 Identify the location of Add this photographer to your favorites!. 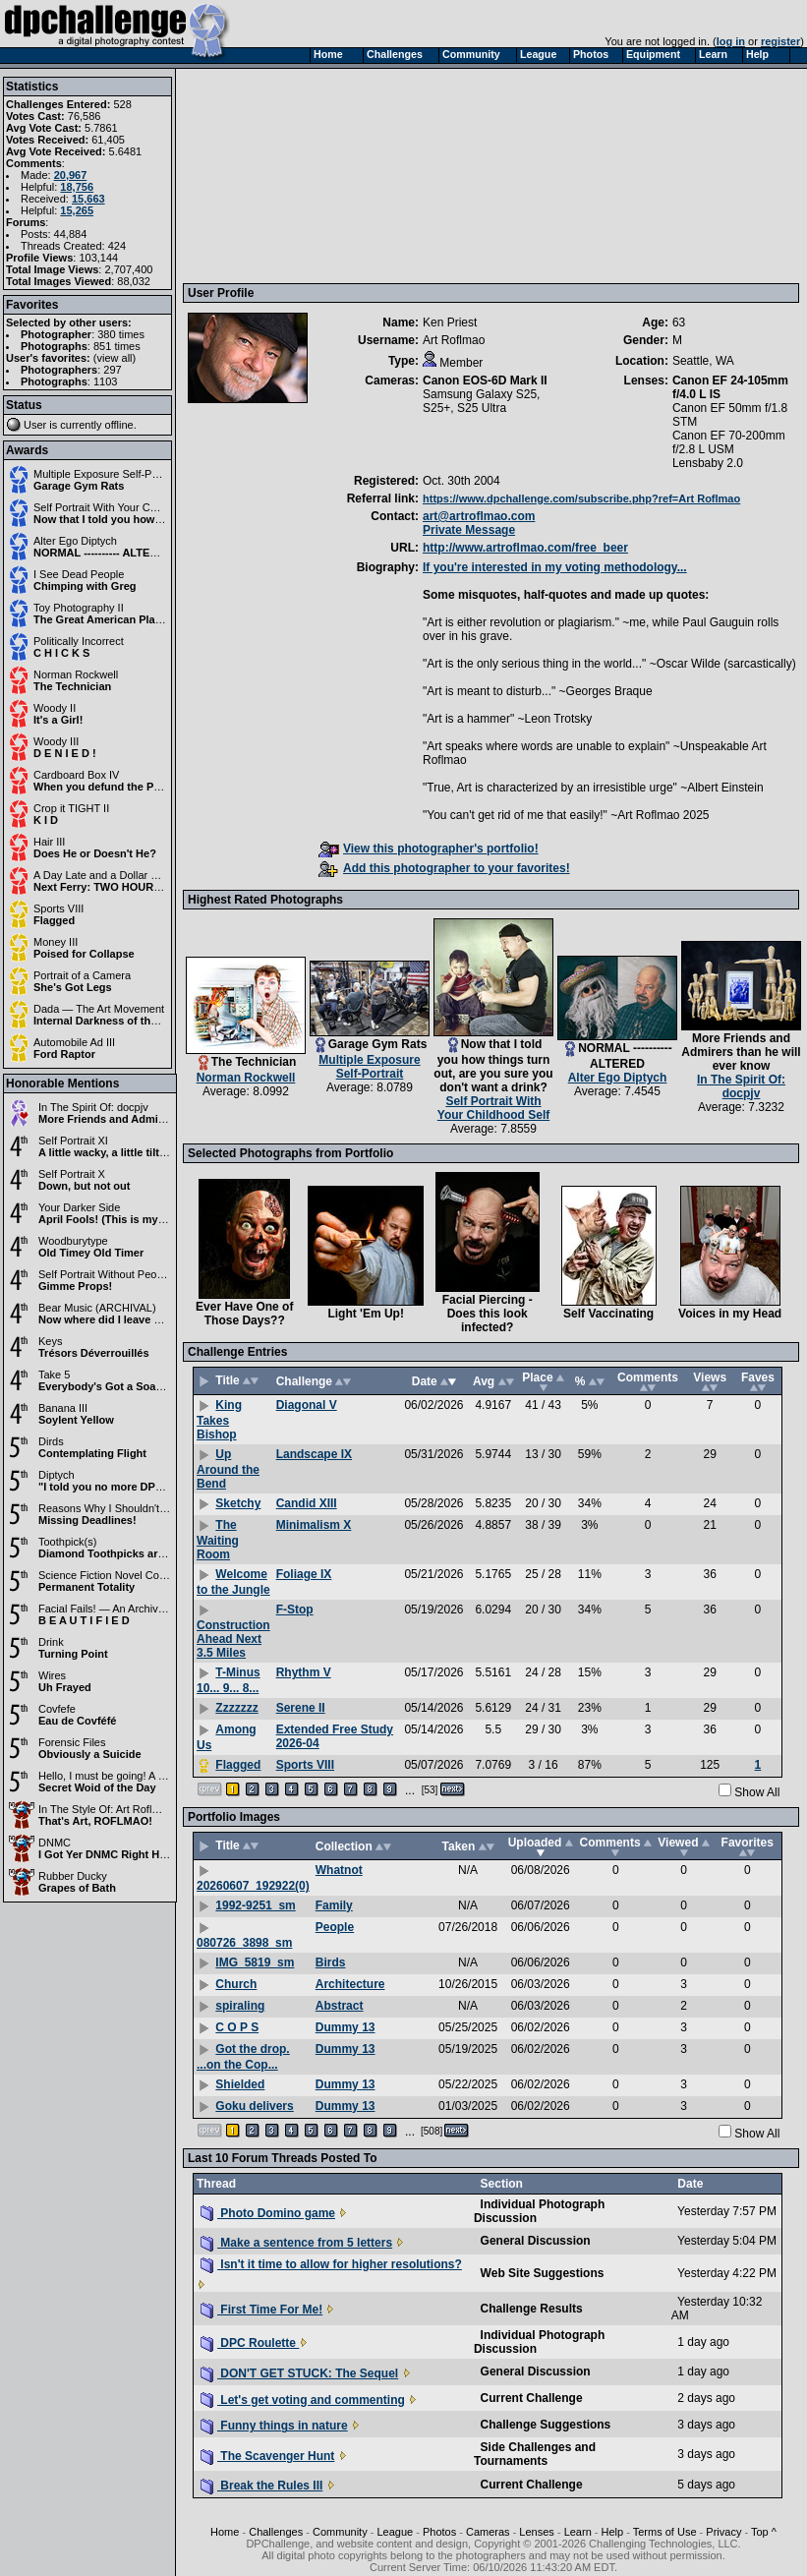
(444, 868).